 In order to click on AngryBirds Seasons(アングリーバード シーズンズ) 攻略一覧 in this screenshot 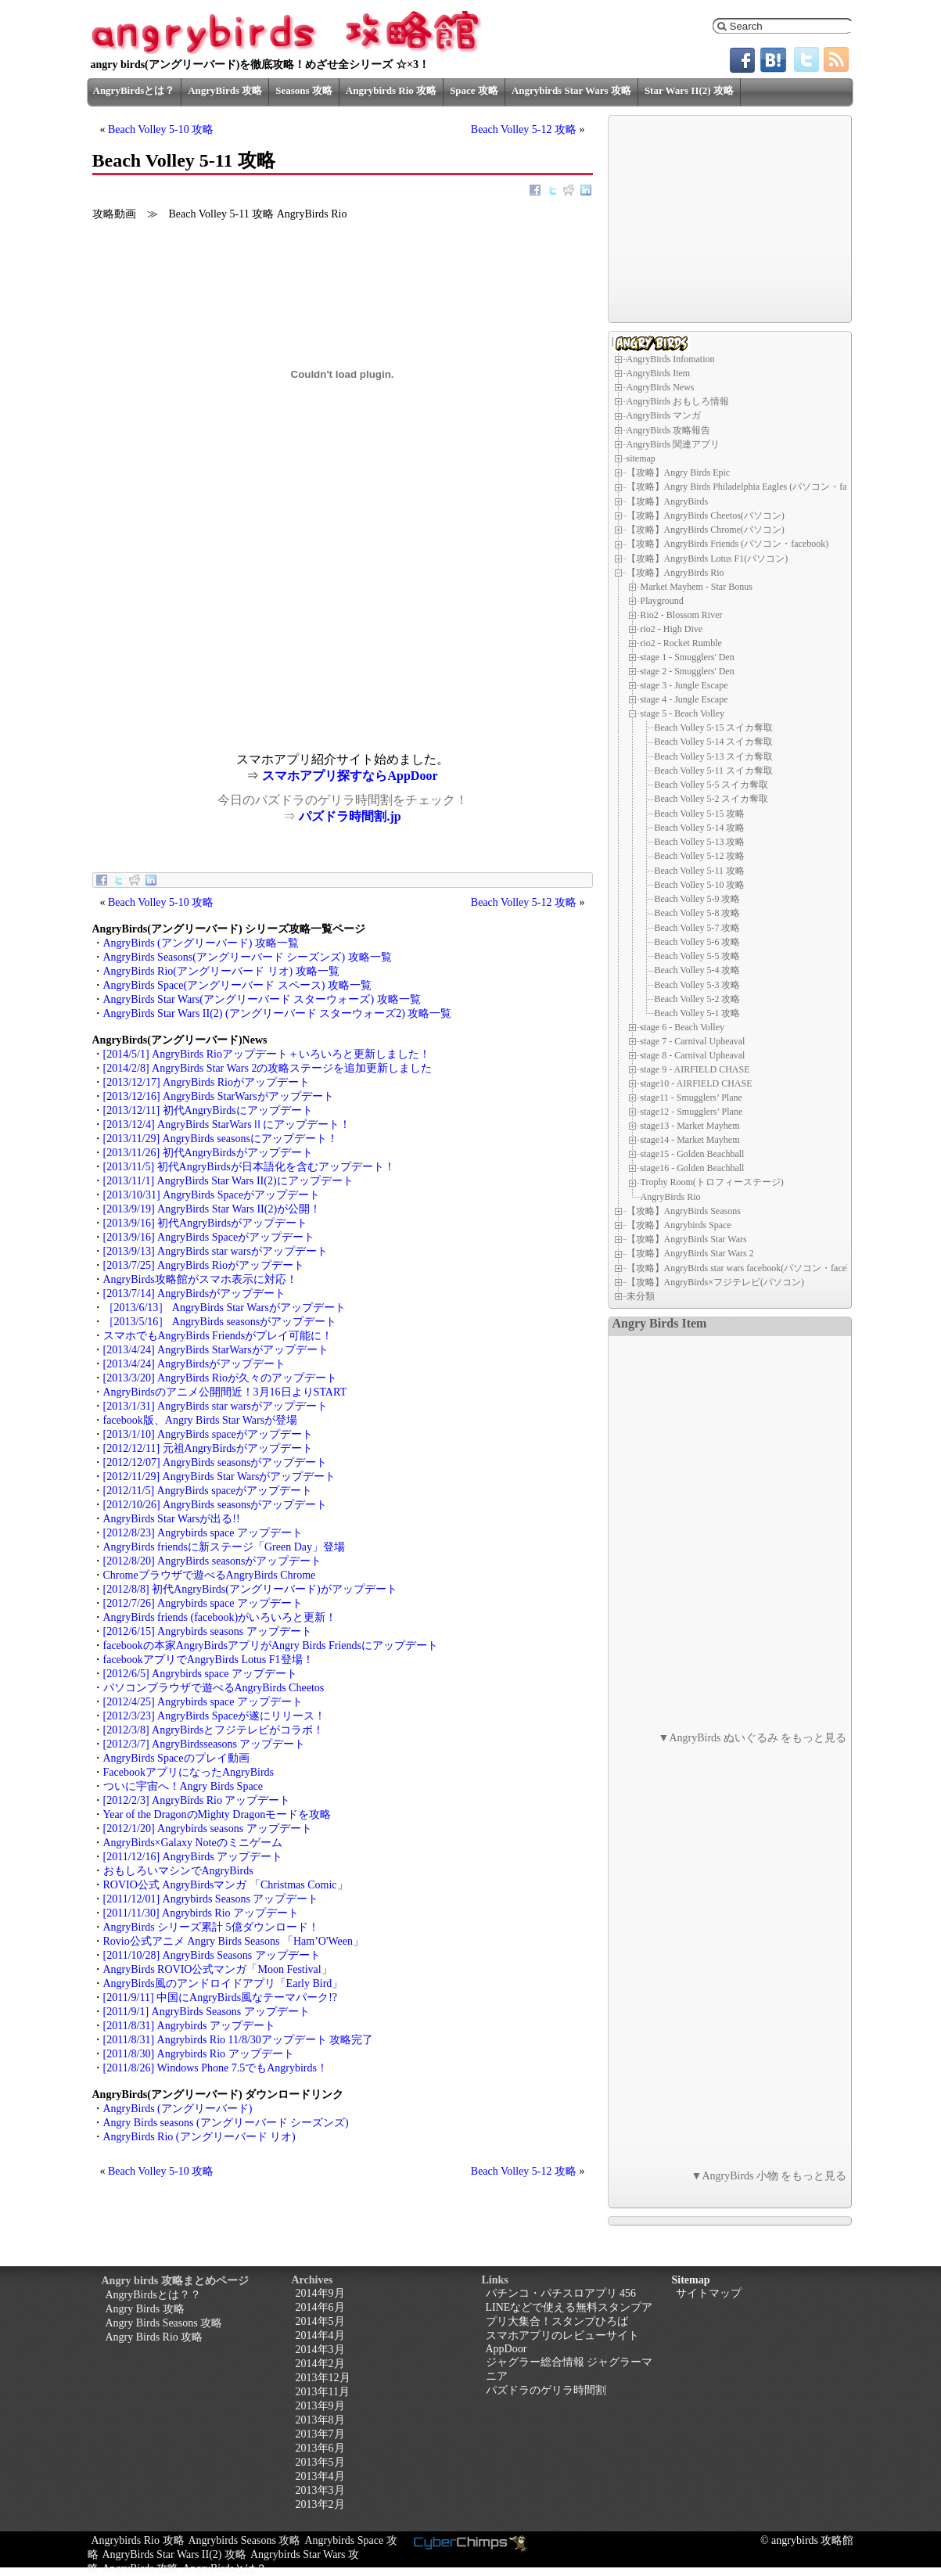, I will do `click(247, 957)`.